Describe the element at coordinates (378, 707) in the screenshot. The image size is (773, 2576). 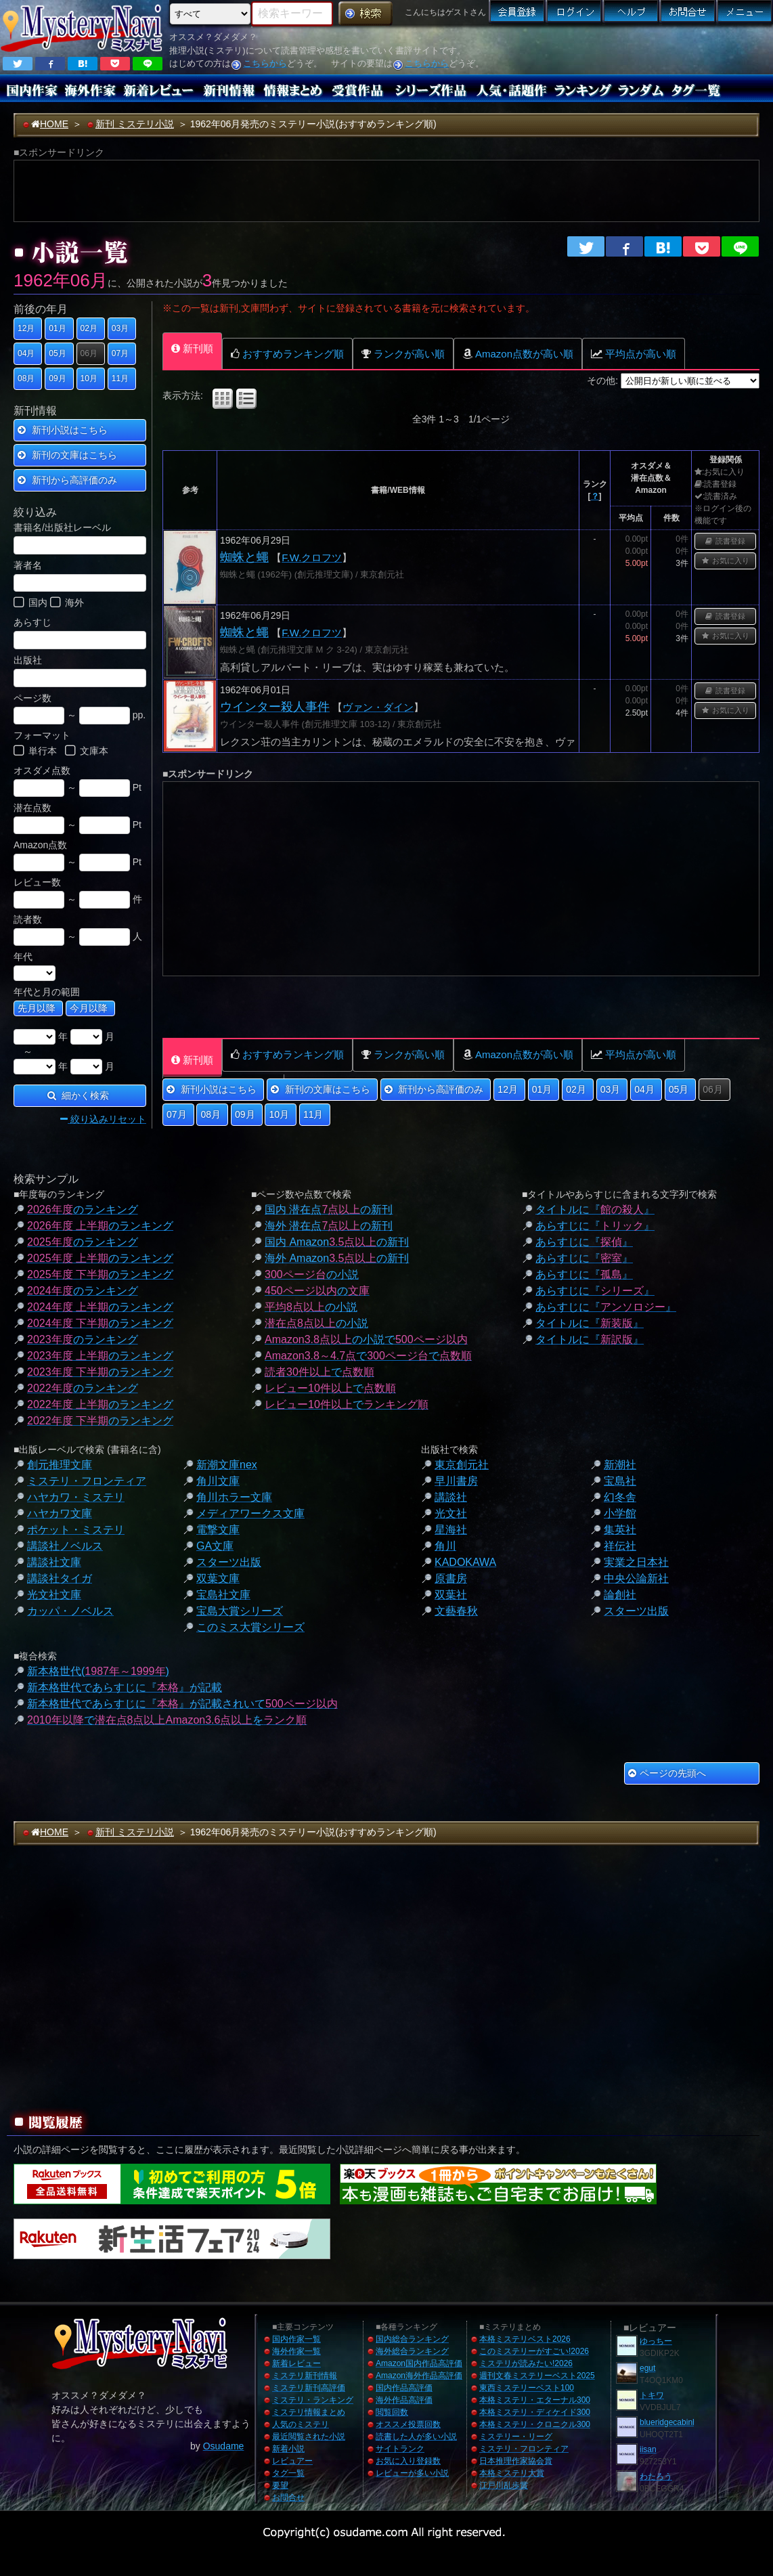
I see `ヴァン・ダイン` at that location.